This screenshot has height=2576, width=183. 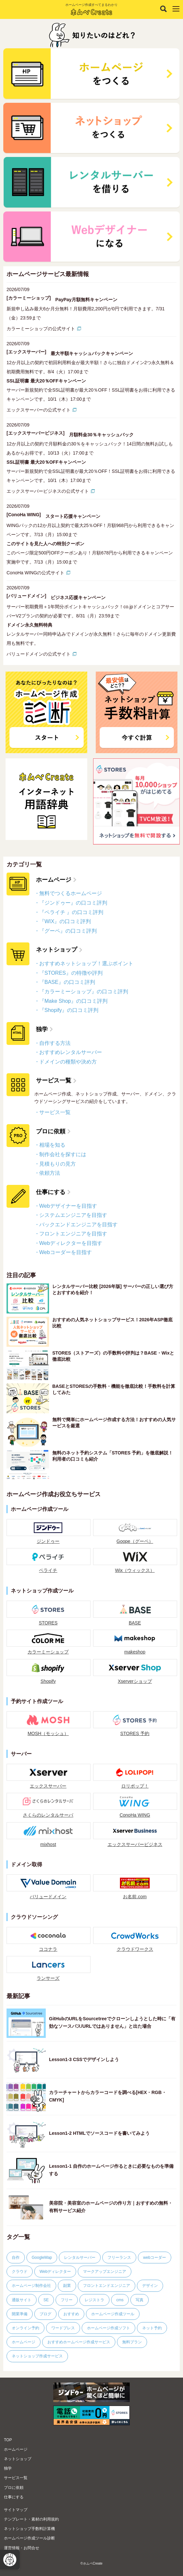 What do you see at coordinates (57, 1164) in the screenshot?
I see `見積もりの見方` at bounding box center [57, 1164].